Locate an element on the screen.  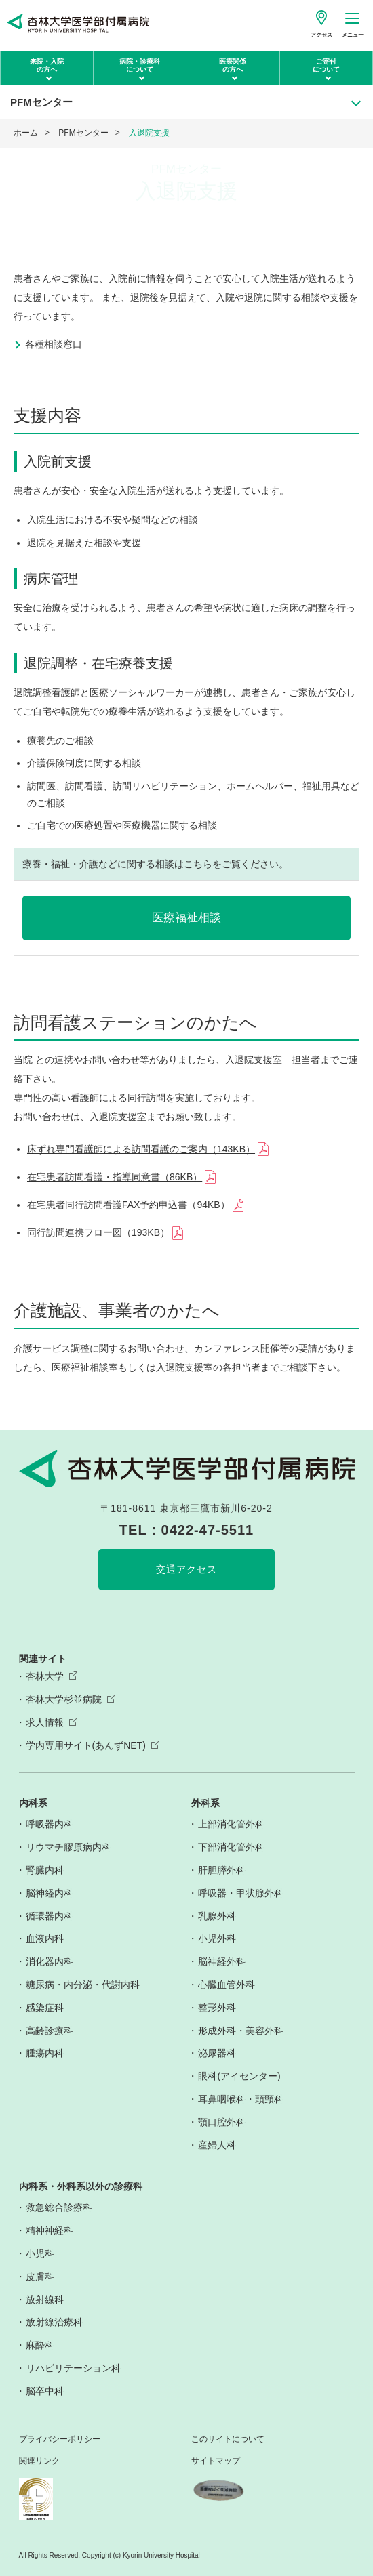
リウマチ膠原病内科 is located at coordinates (68, 1847).